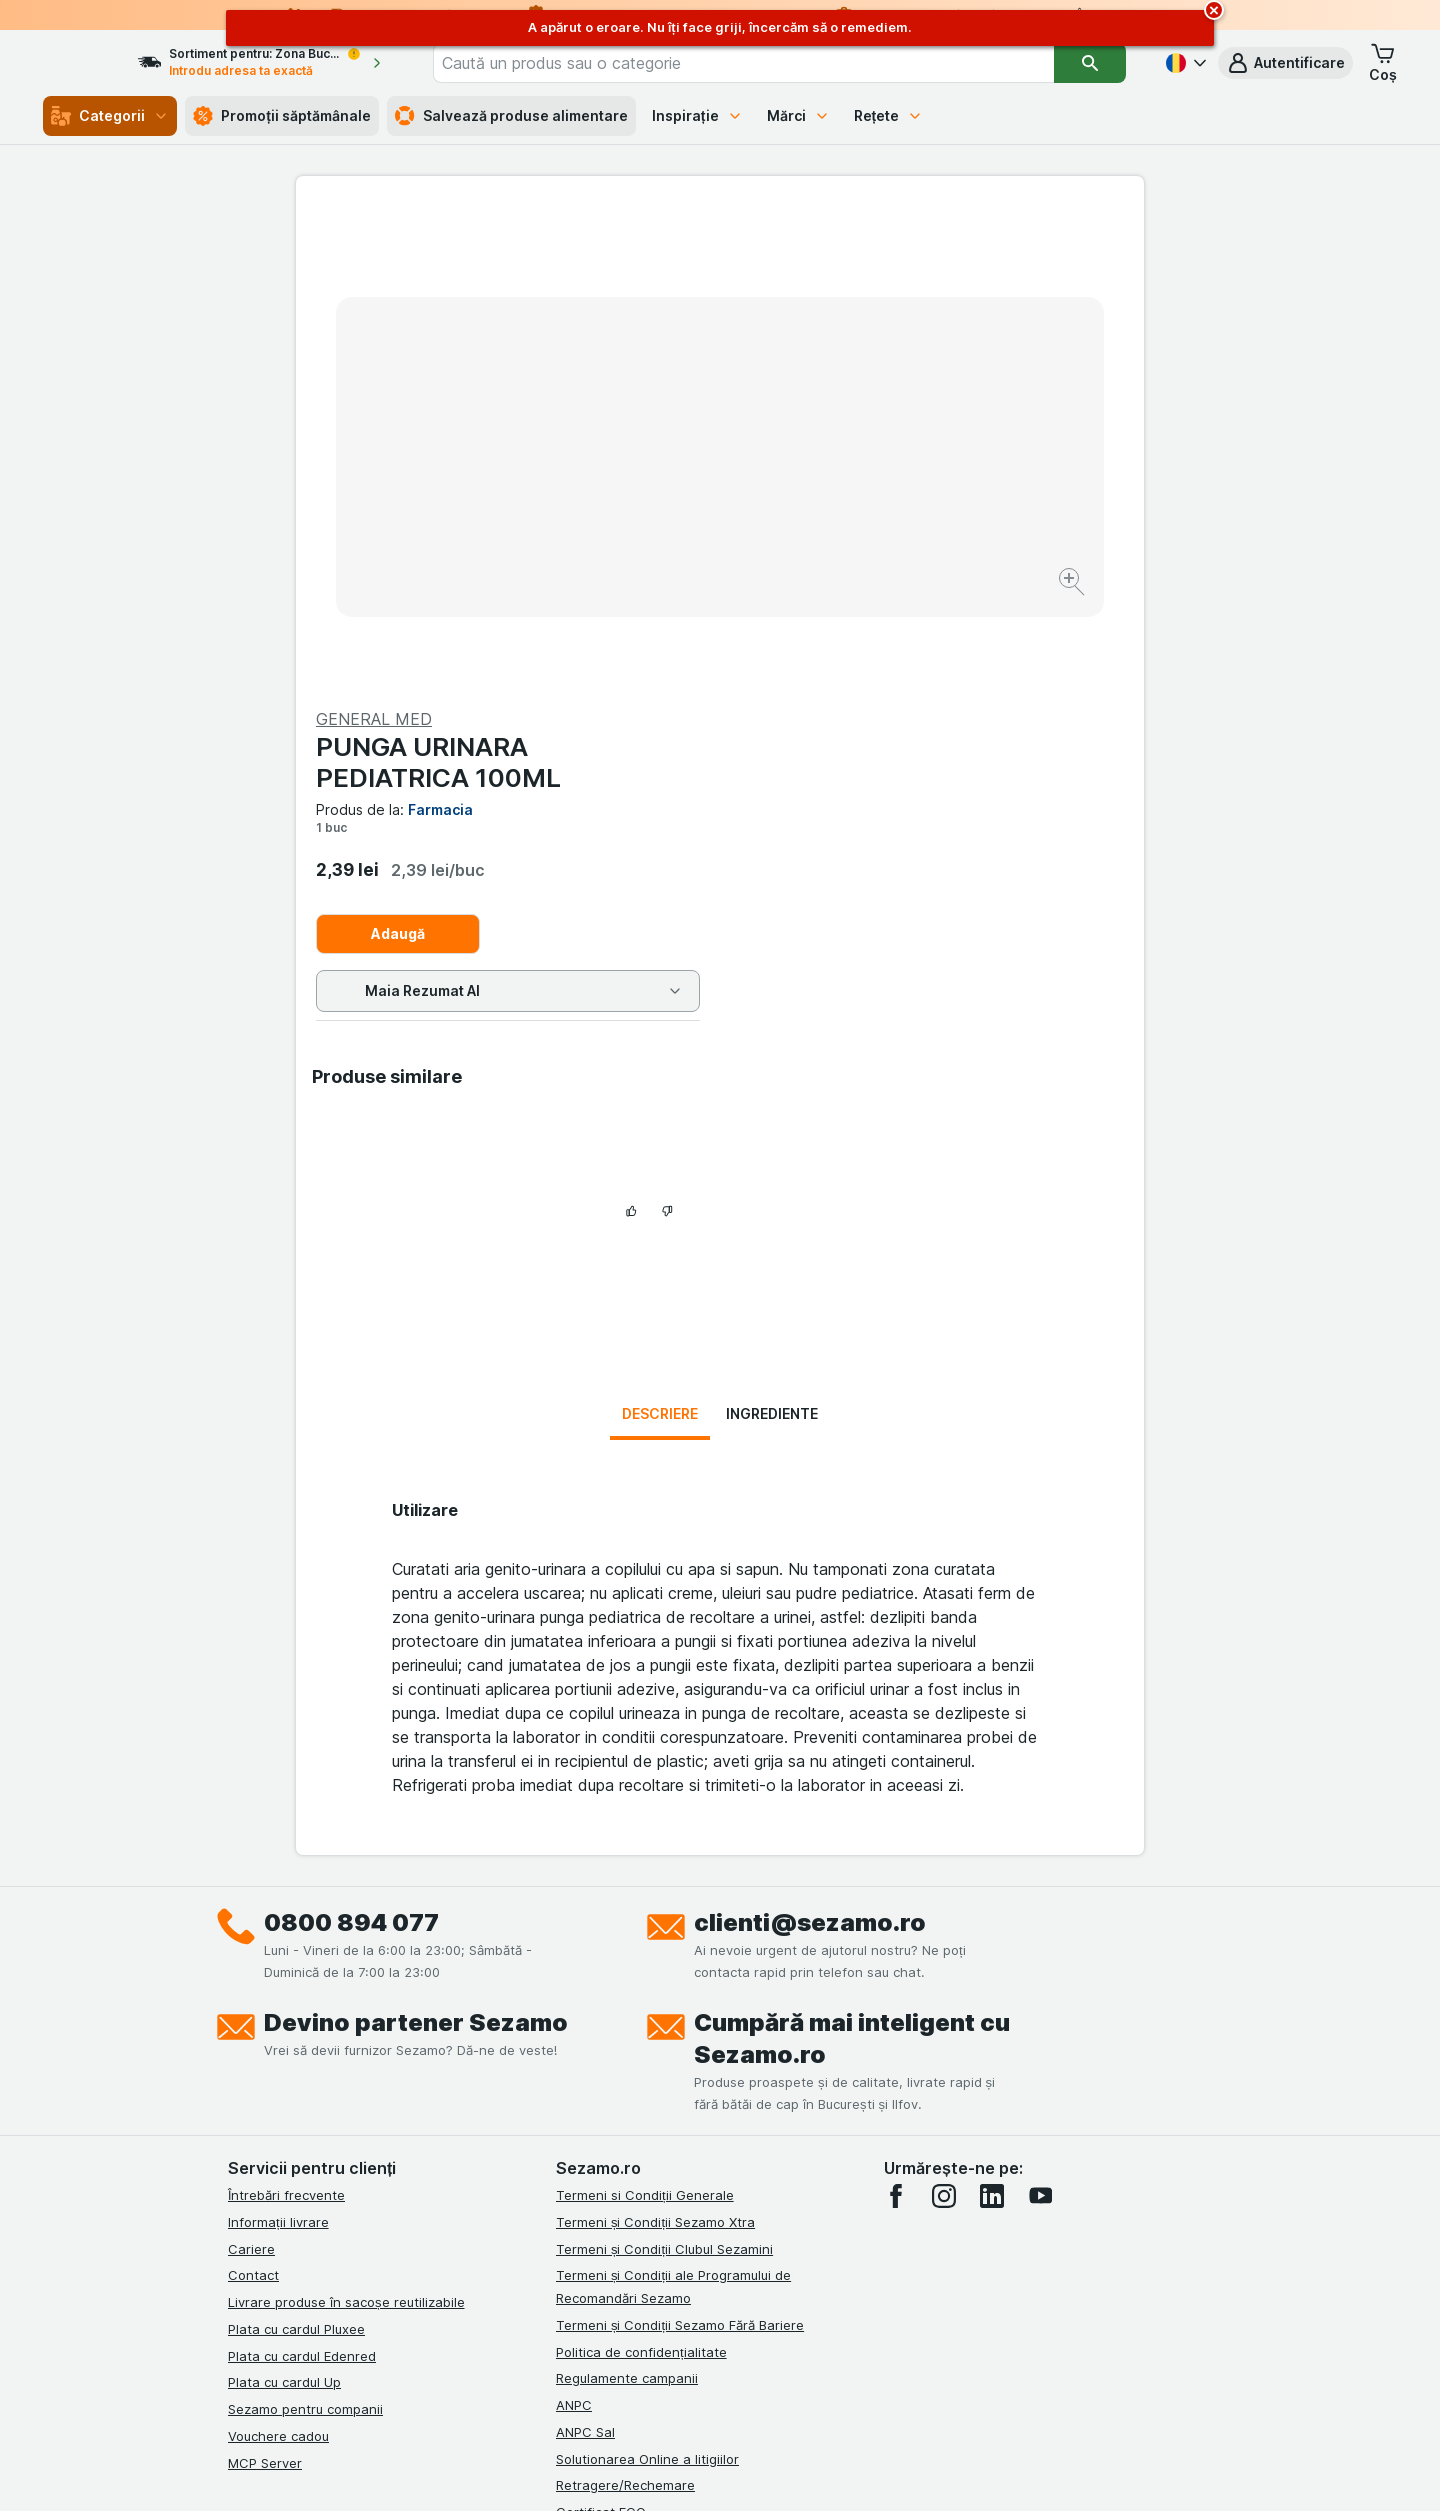 The width and height of the screenshot is (1440, 2511). Describe the element at coordinates (889, 115) in the screenshot. I see `Rețete` at that location.